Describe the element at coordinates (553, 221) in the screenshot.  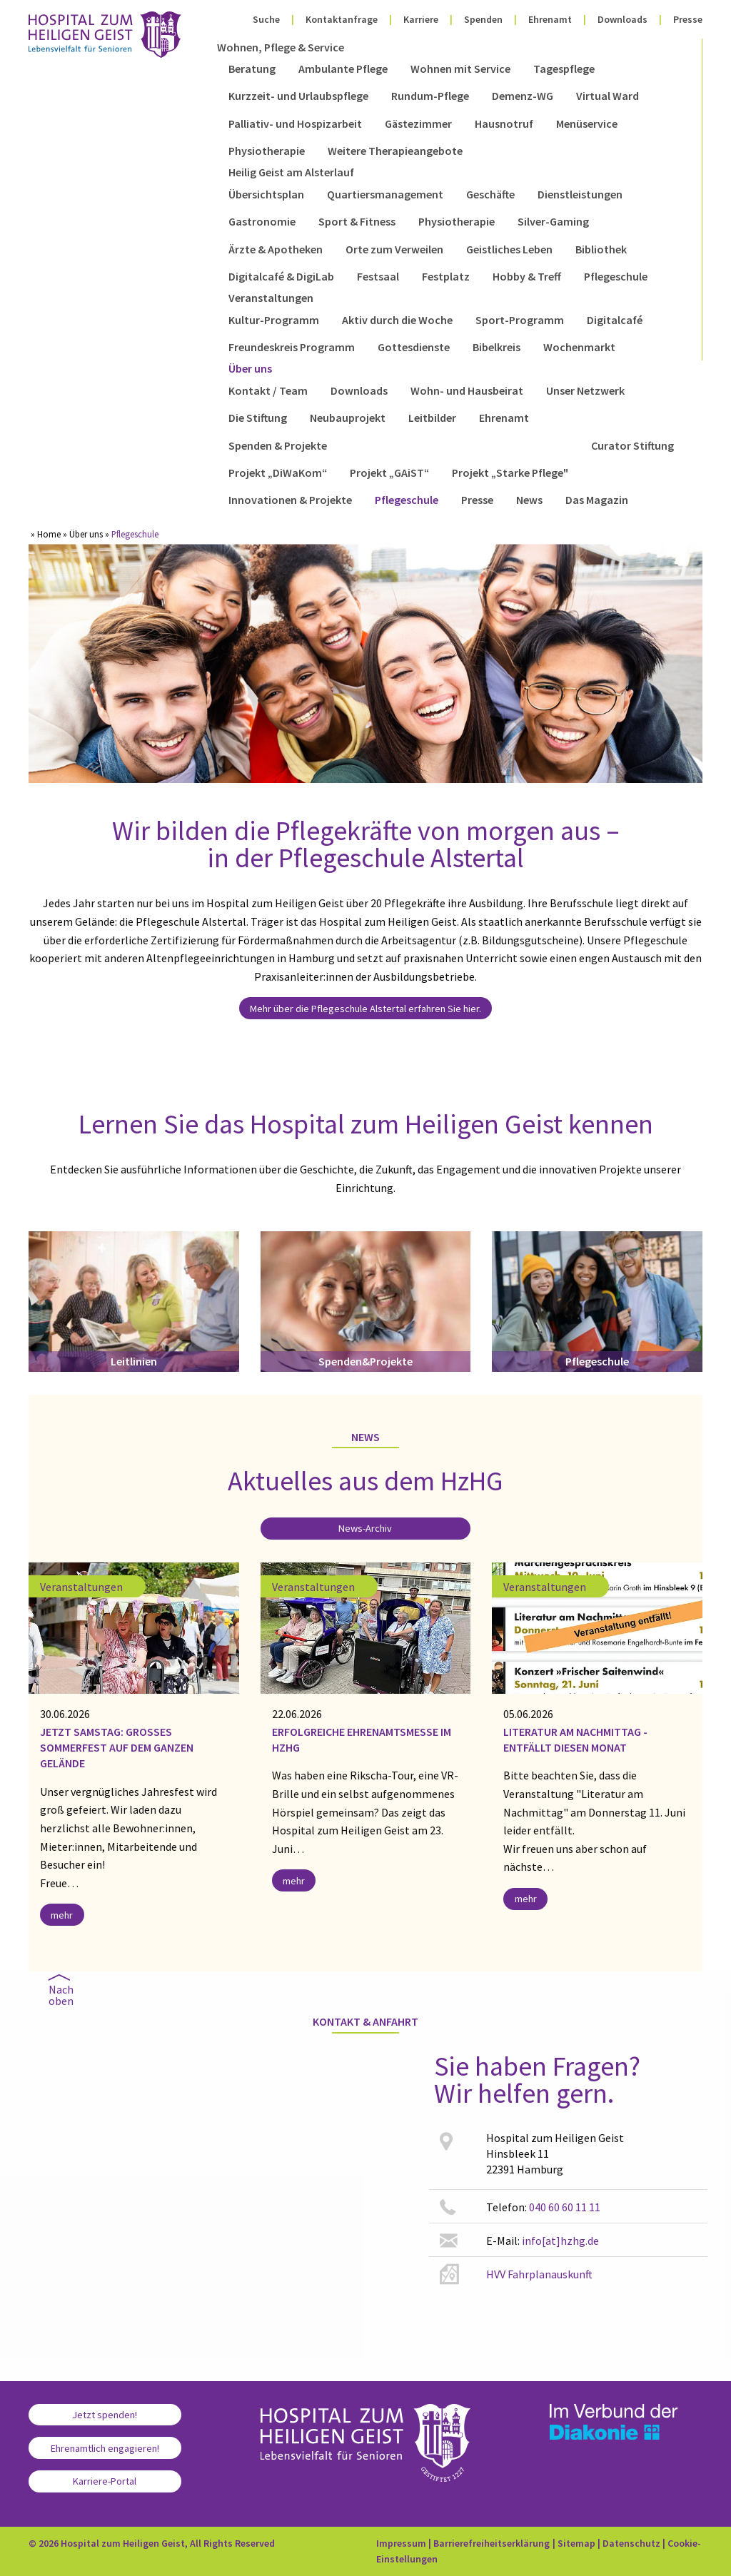
I see `Silver-Gaming` at that location.